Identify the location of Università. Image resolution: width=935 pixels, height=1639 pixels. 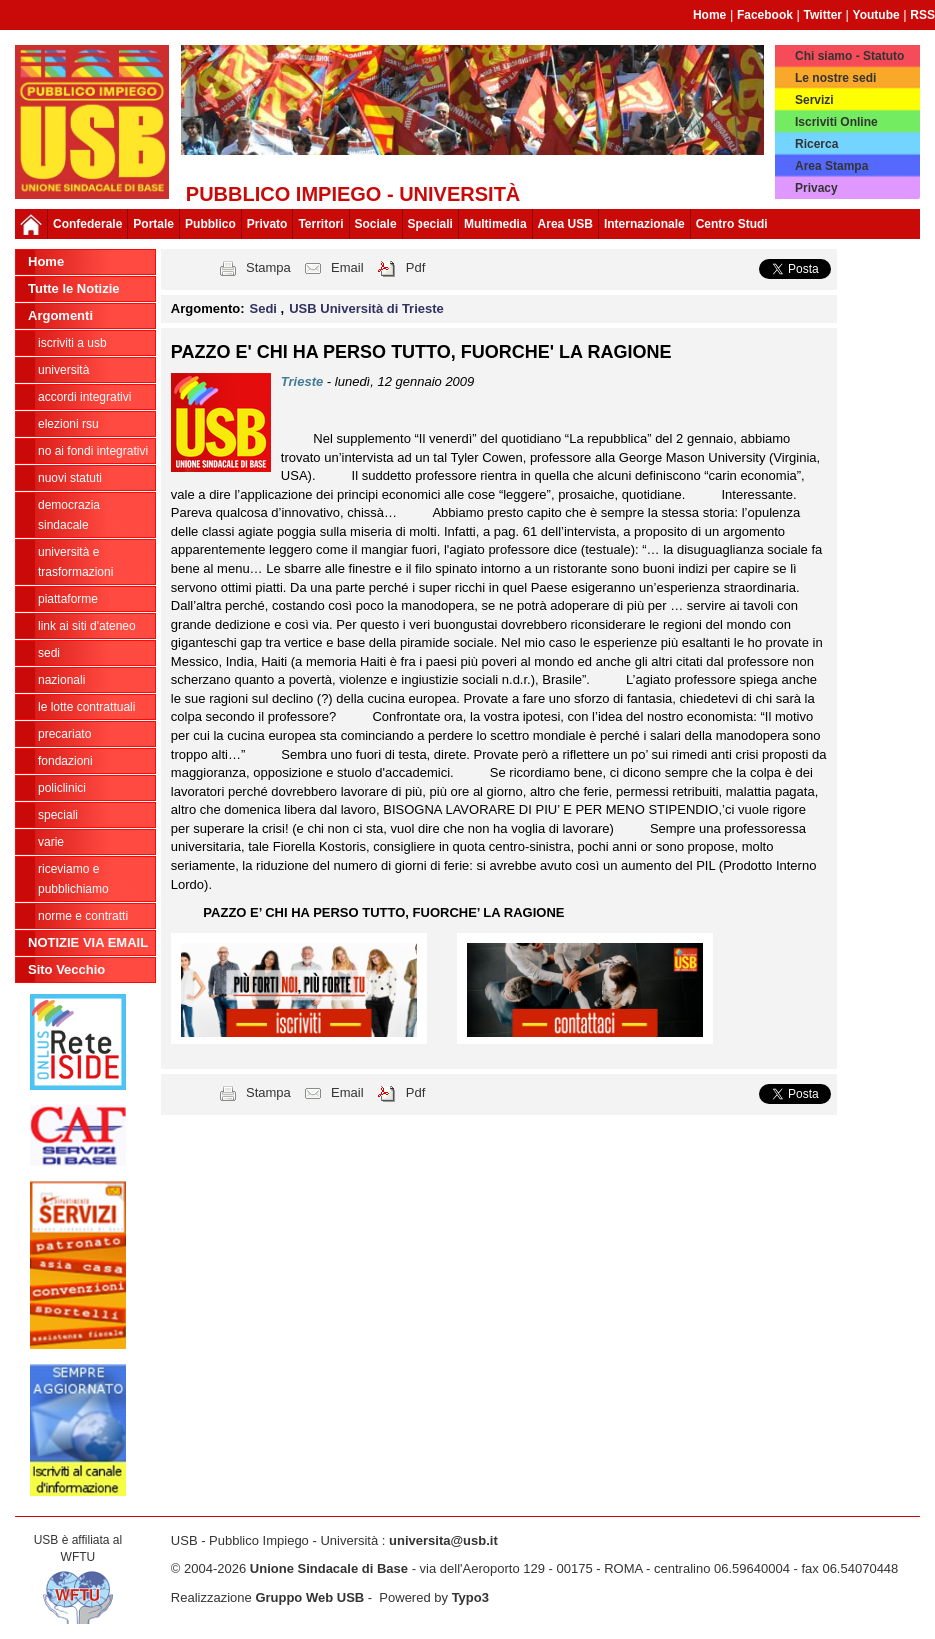
(63, 370).